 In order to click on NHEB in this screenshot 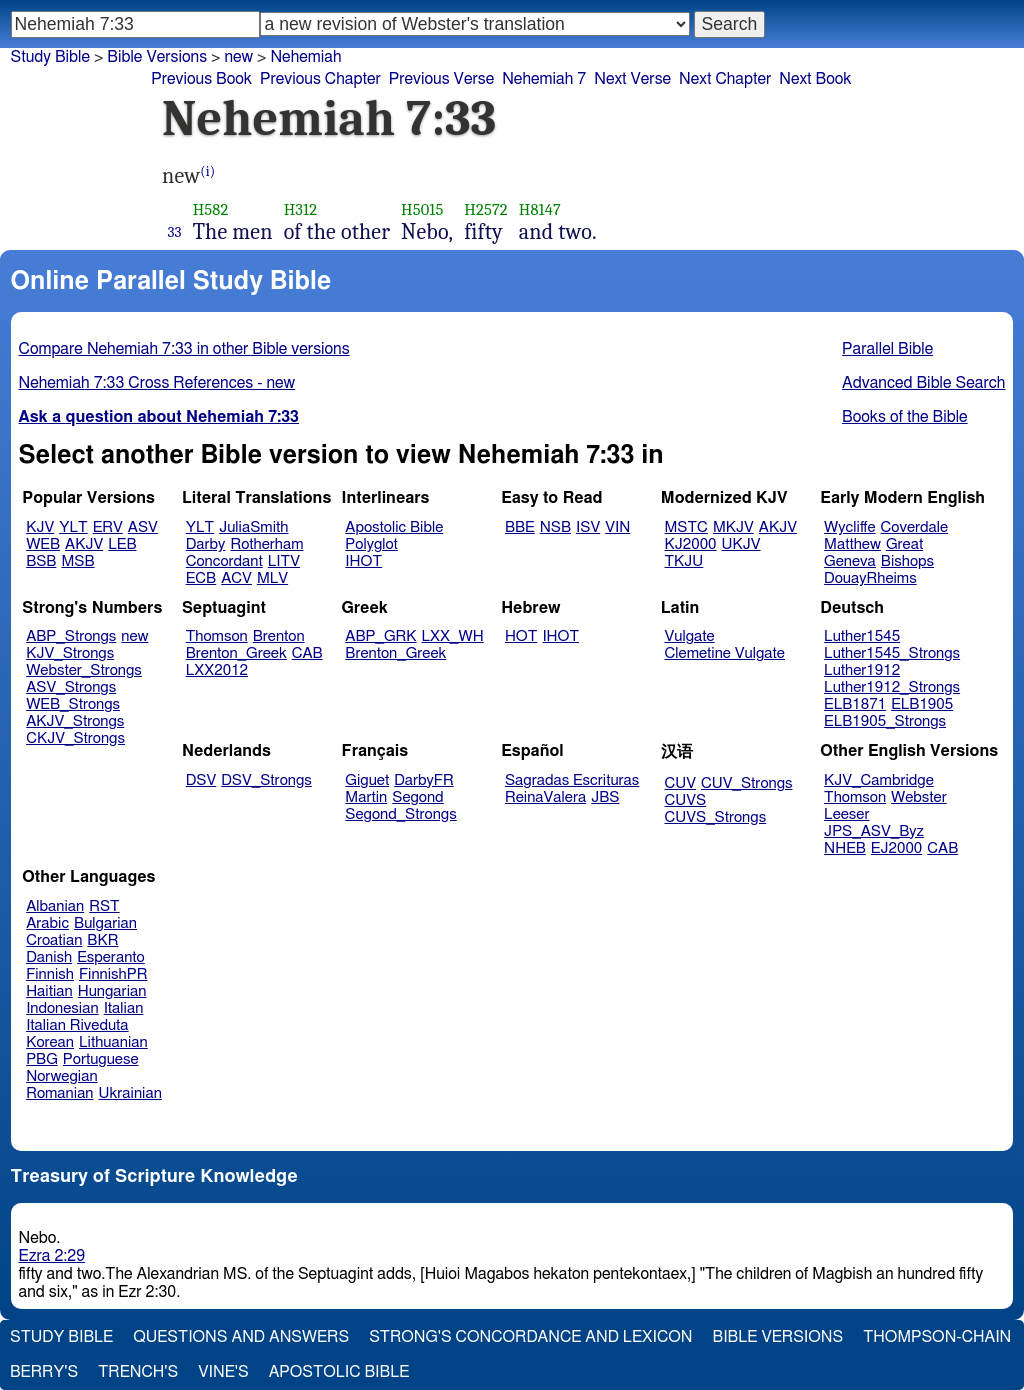, I will do `click(845, 848)`.